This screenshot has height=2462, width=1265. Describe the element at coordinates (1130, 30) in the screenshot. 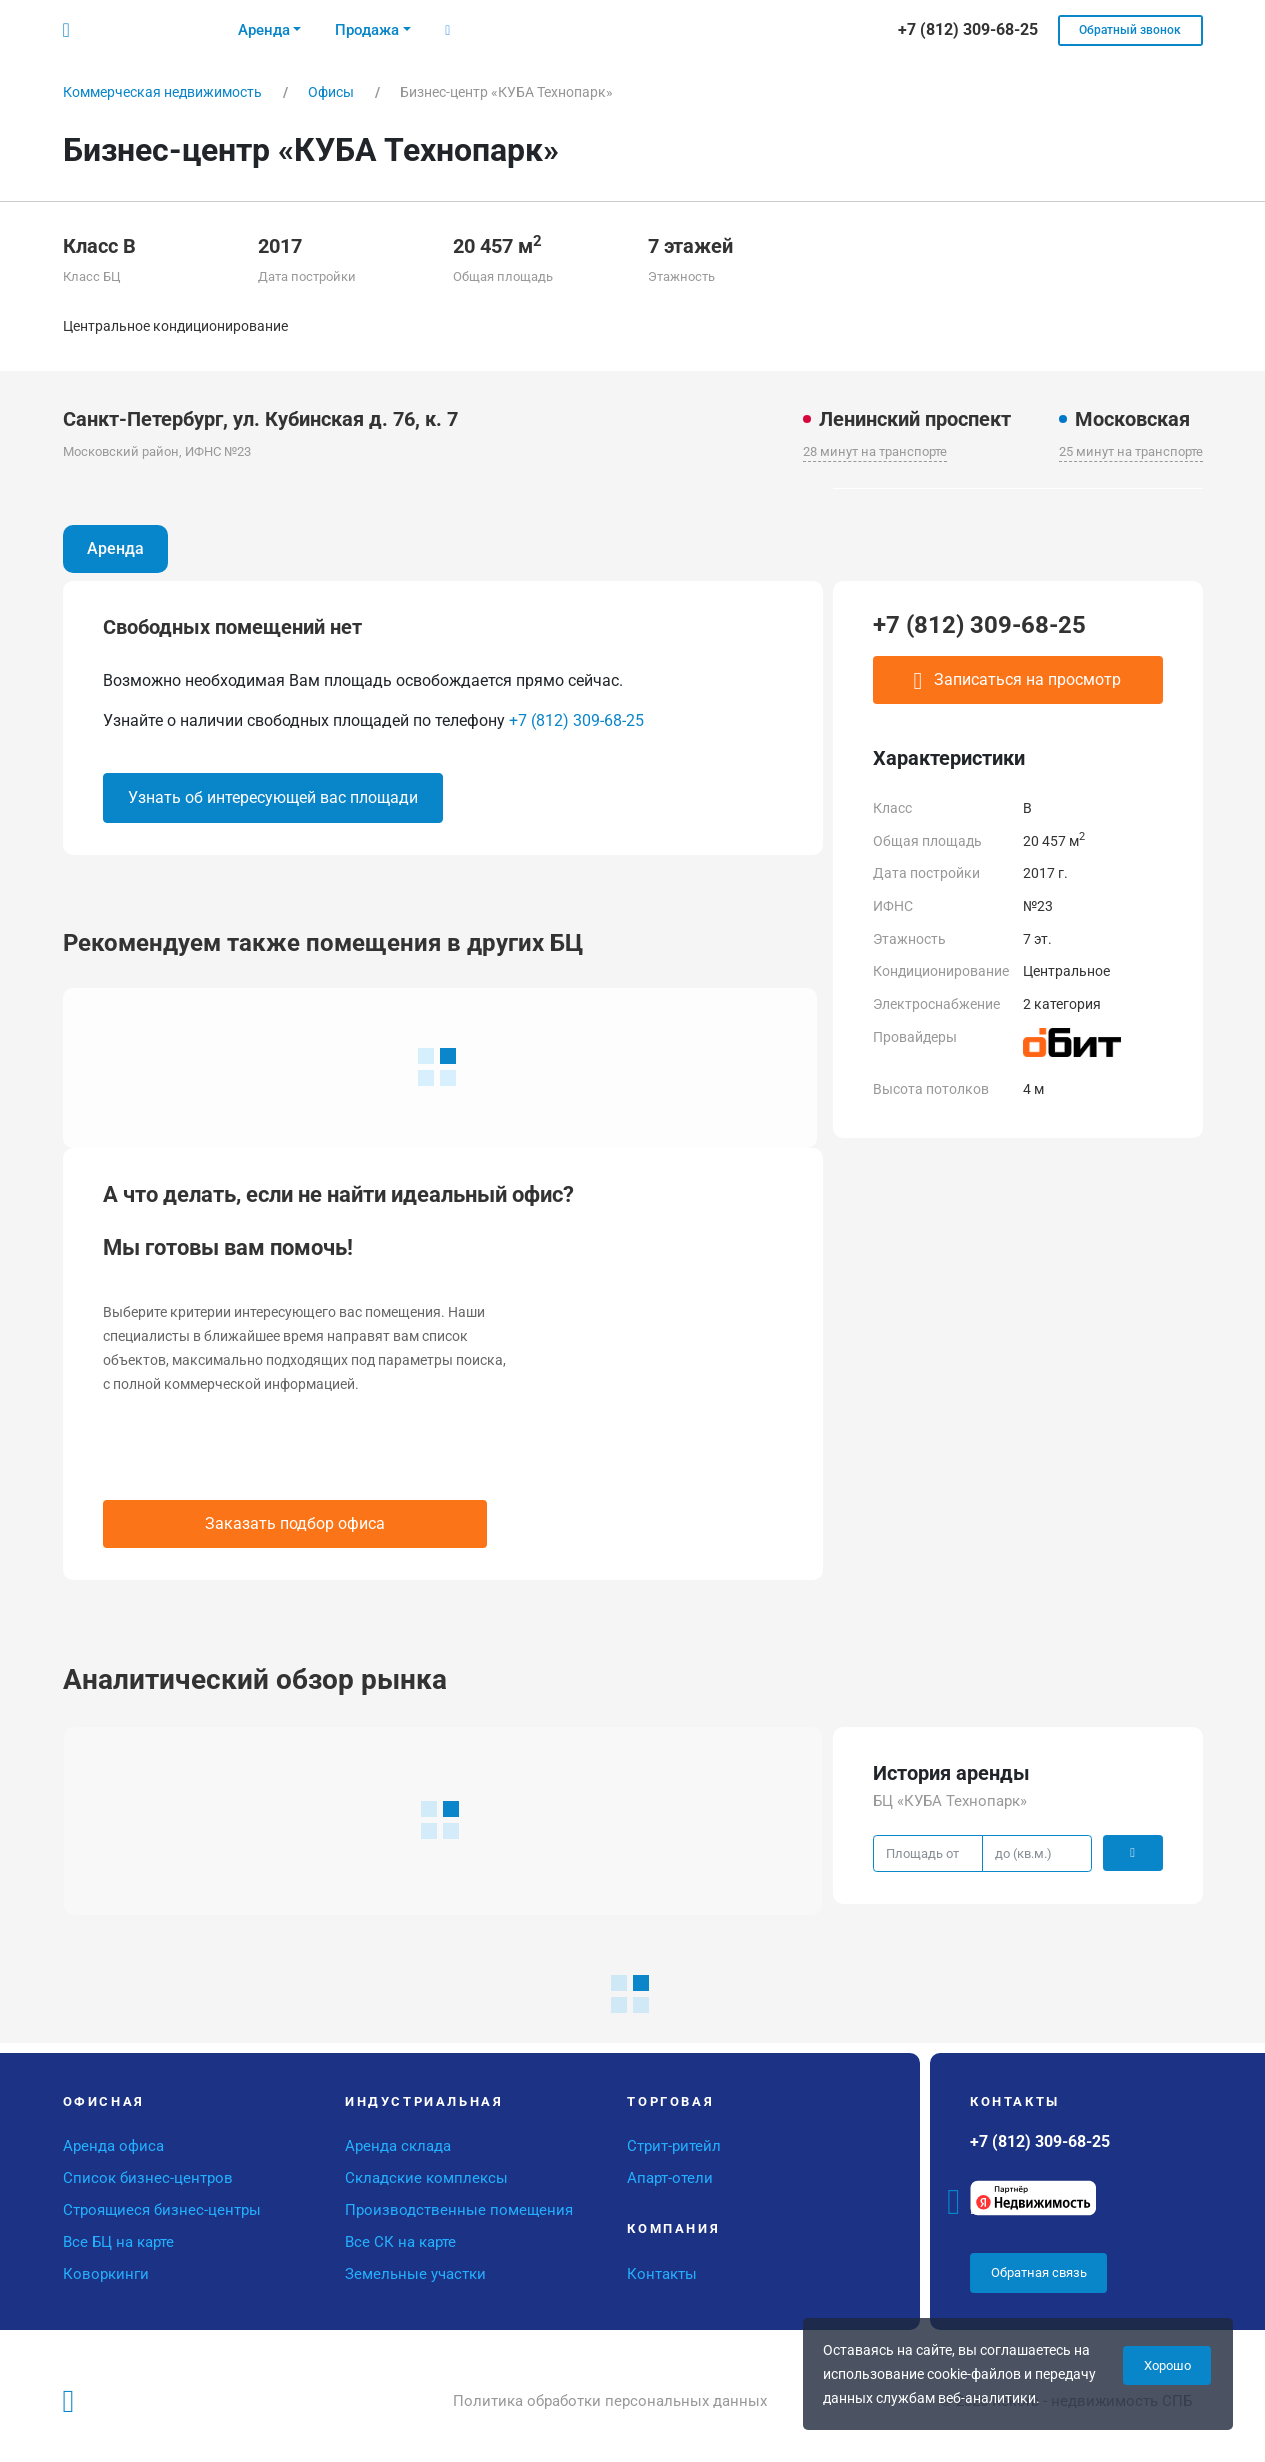

I see `Обратный звонок` at that location.